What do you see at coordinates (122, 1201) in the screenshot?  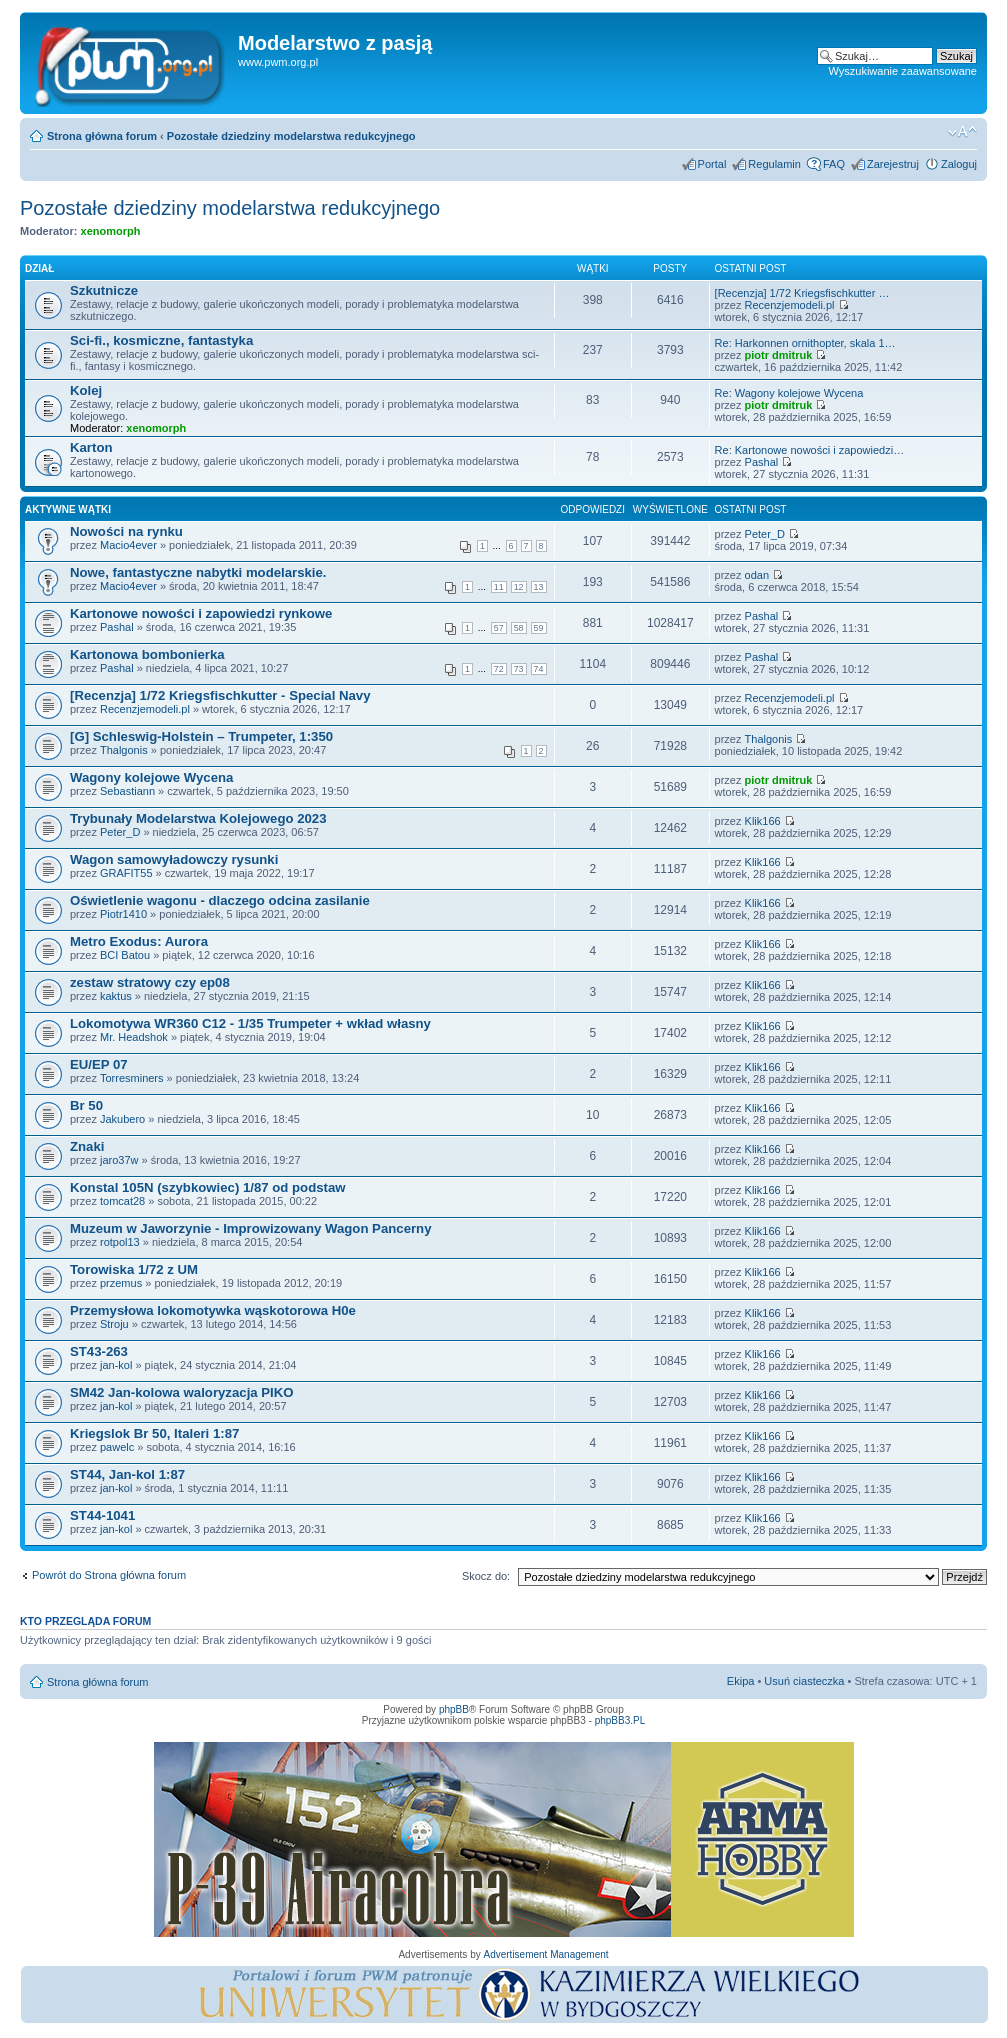 I see `tomcat28` at bounding box center [122, 1201].